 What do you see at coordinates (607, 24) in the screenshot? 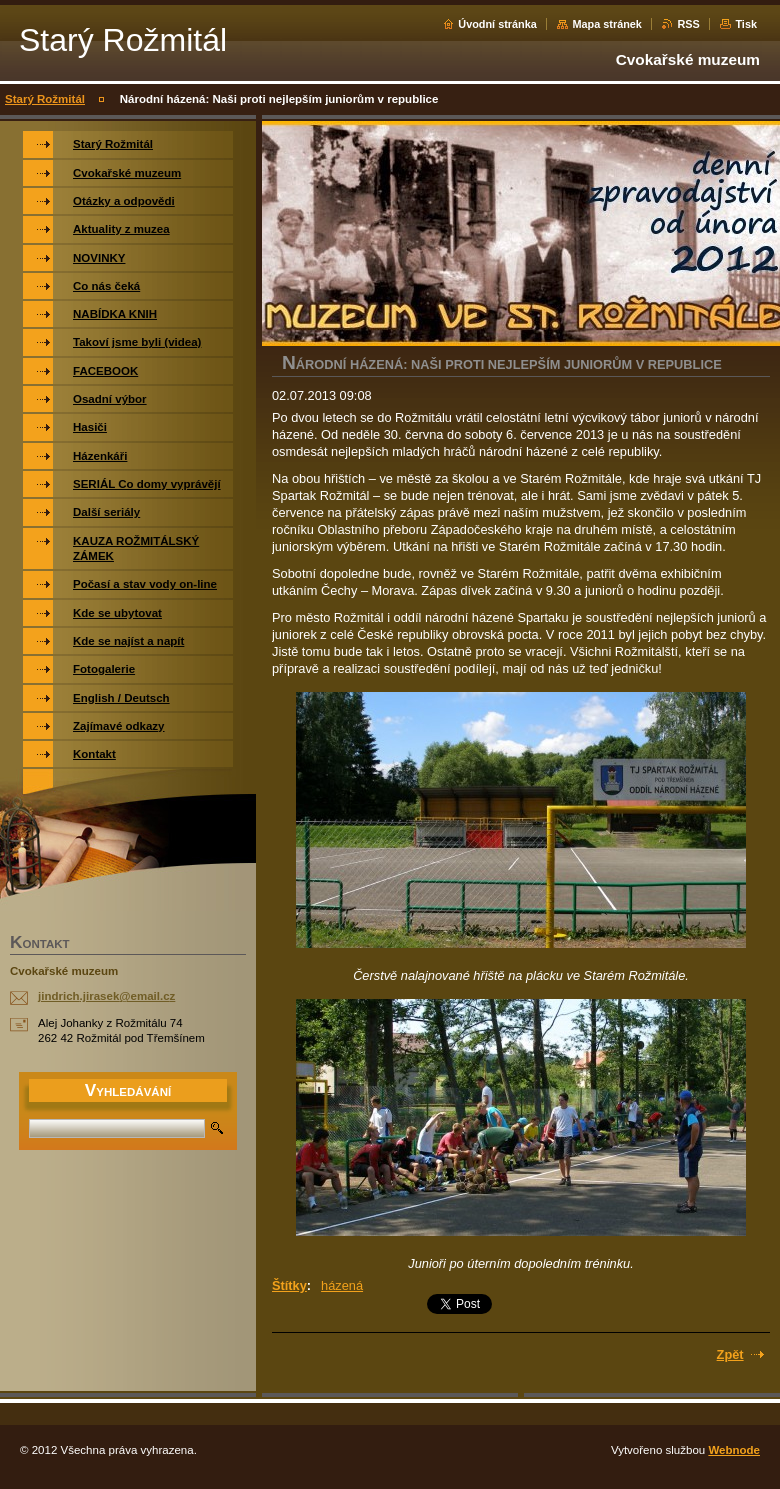
I see `Mapa stránek` at bounding box center [607, 24].